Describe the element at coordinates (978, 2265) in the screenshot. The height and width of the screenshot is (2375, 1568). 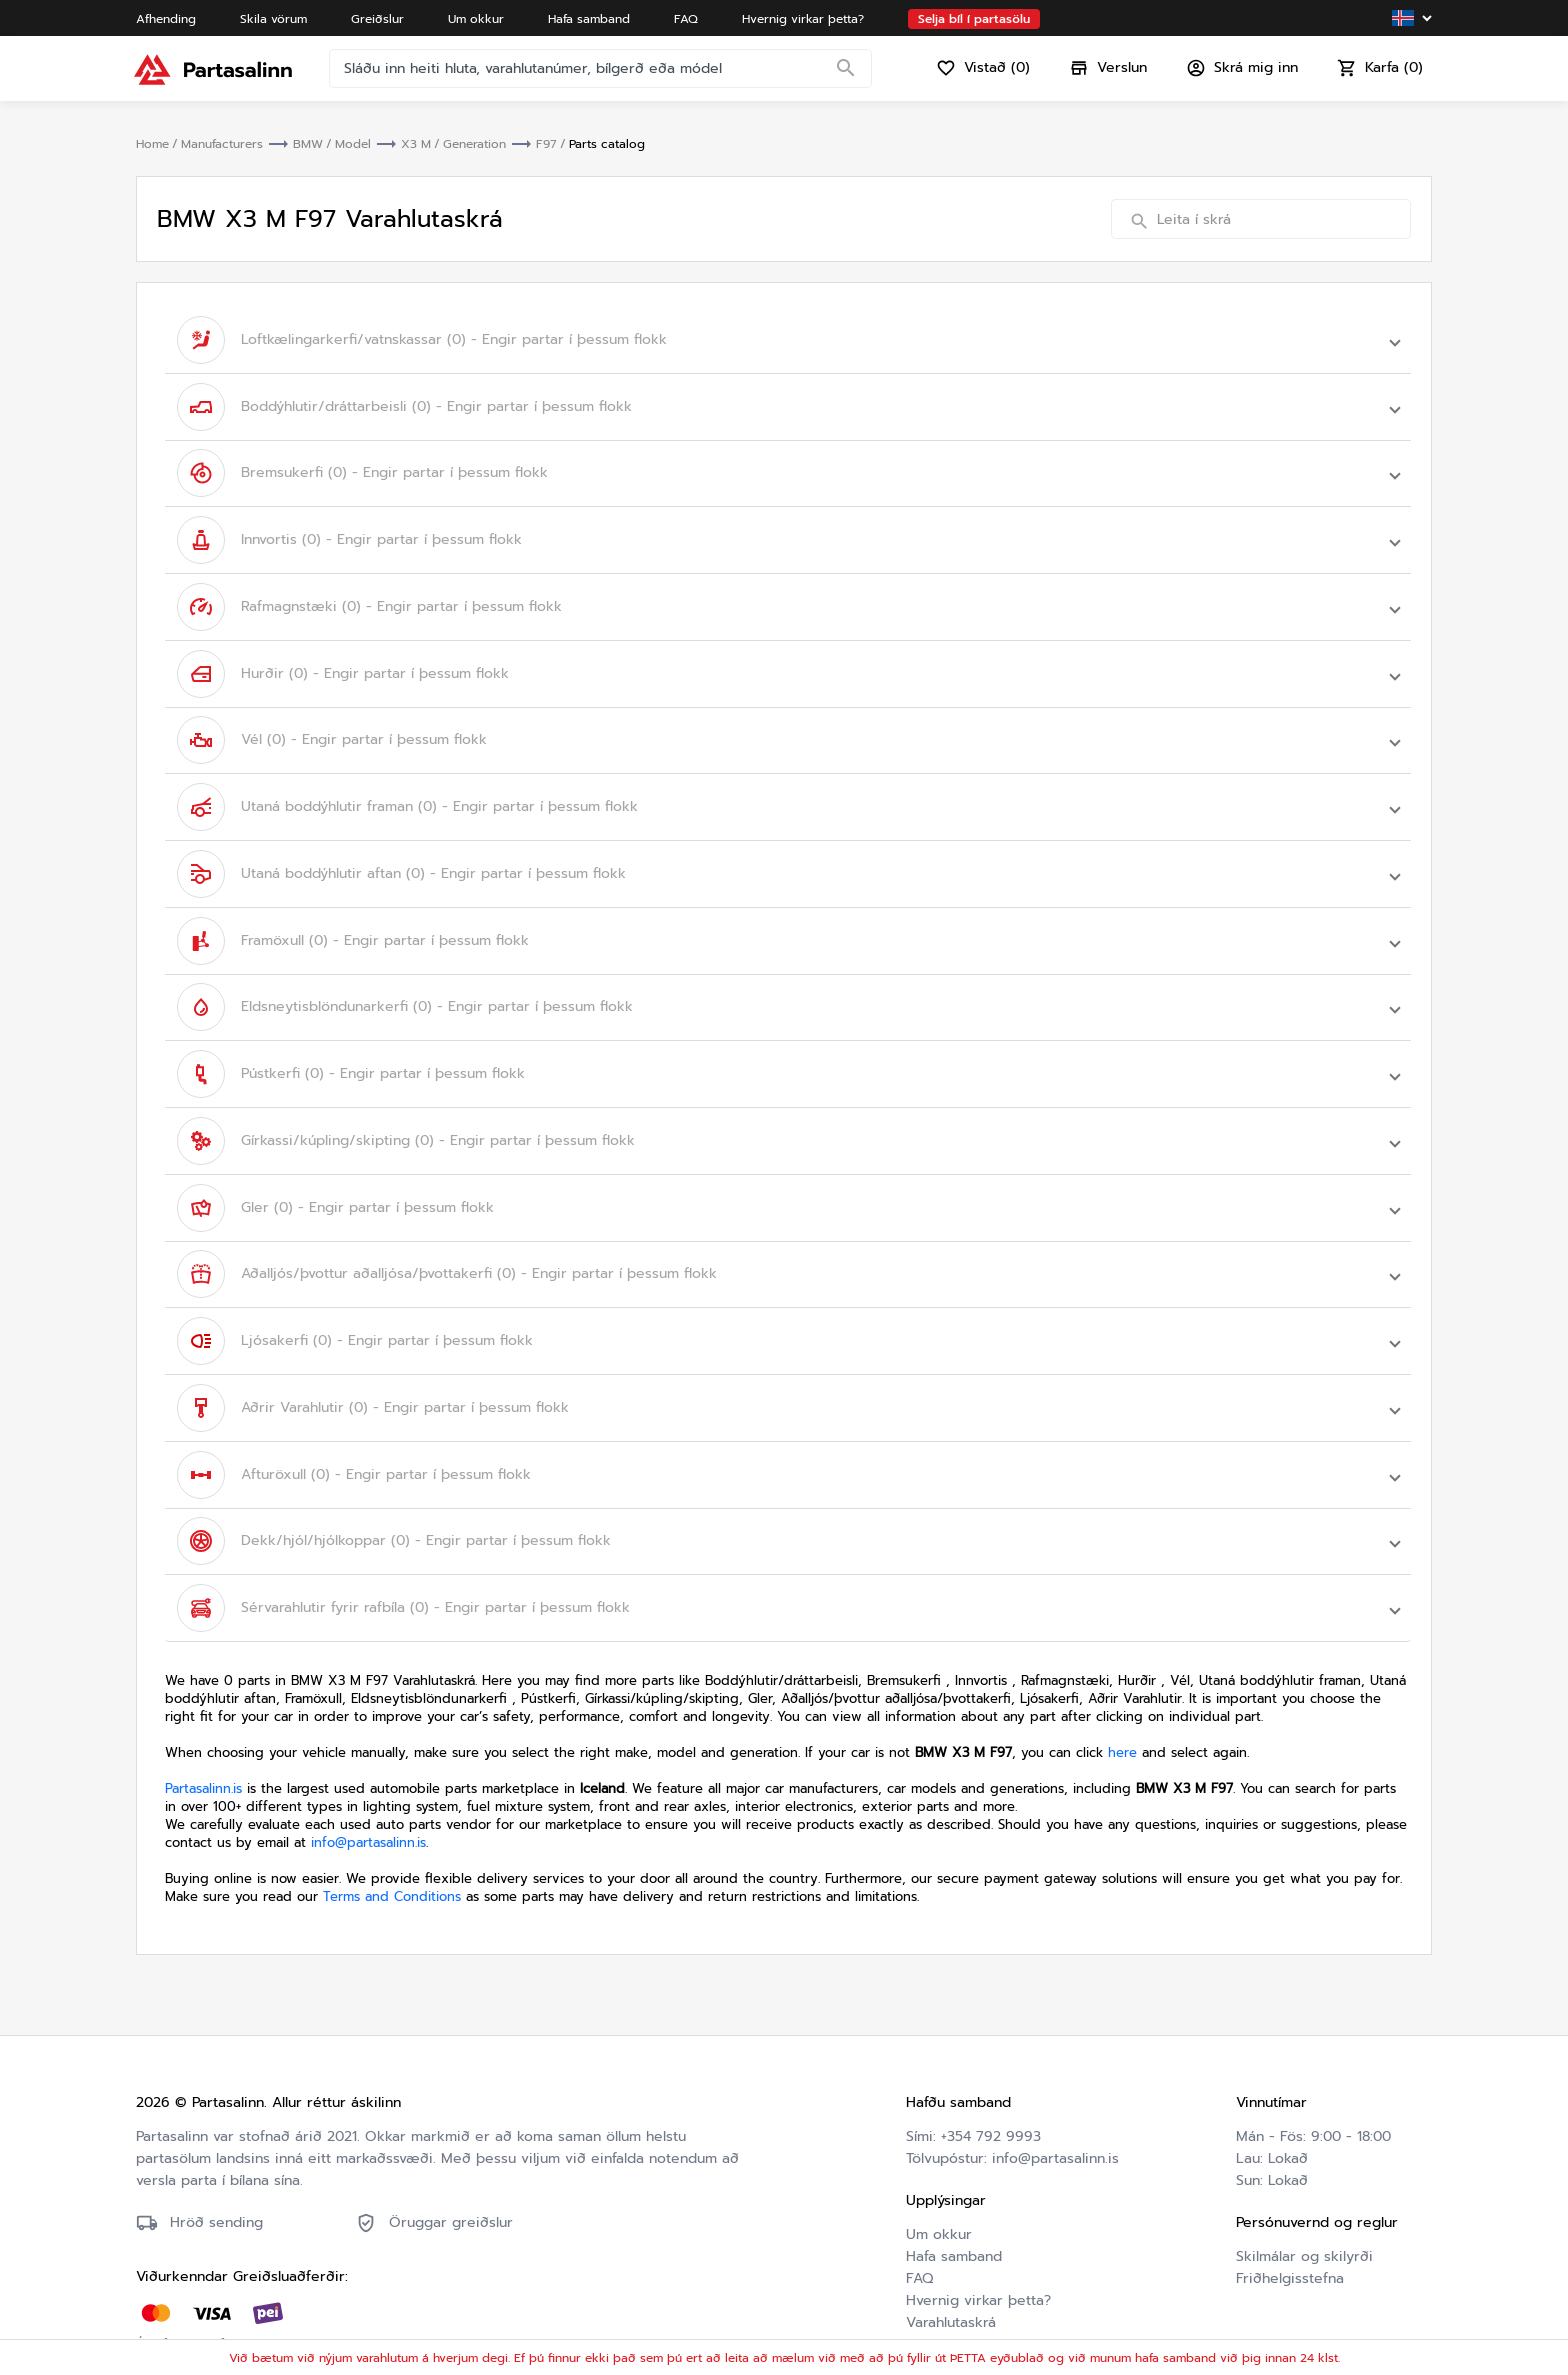
I see `Hvernig virkar þetta?` at that location.